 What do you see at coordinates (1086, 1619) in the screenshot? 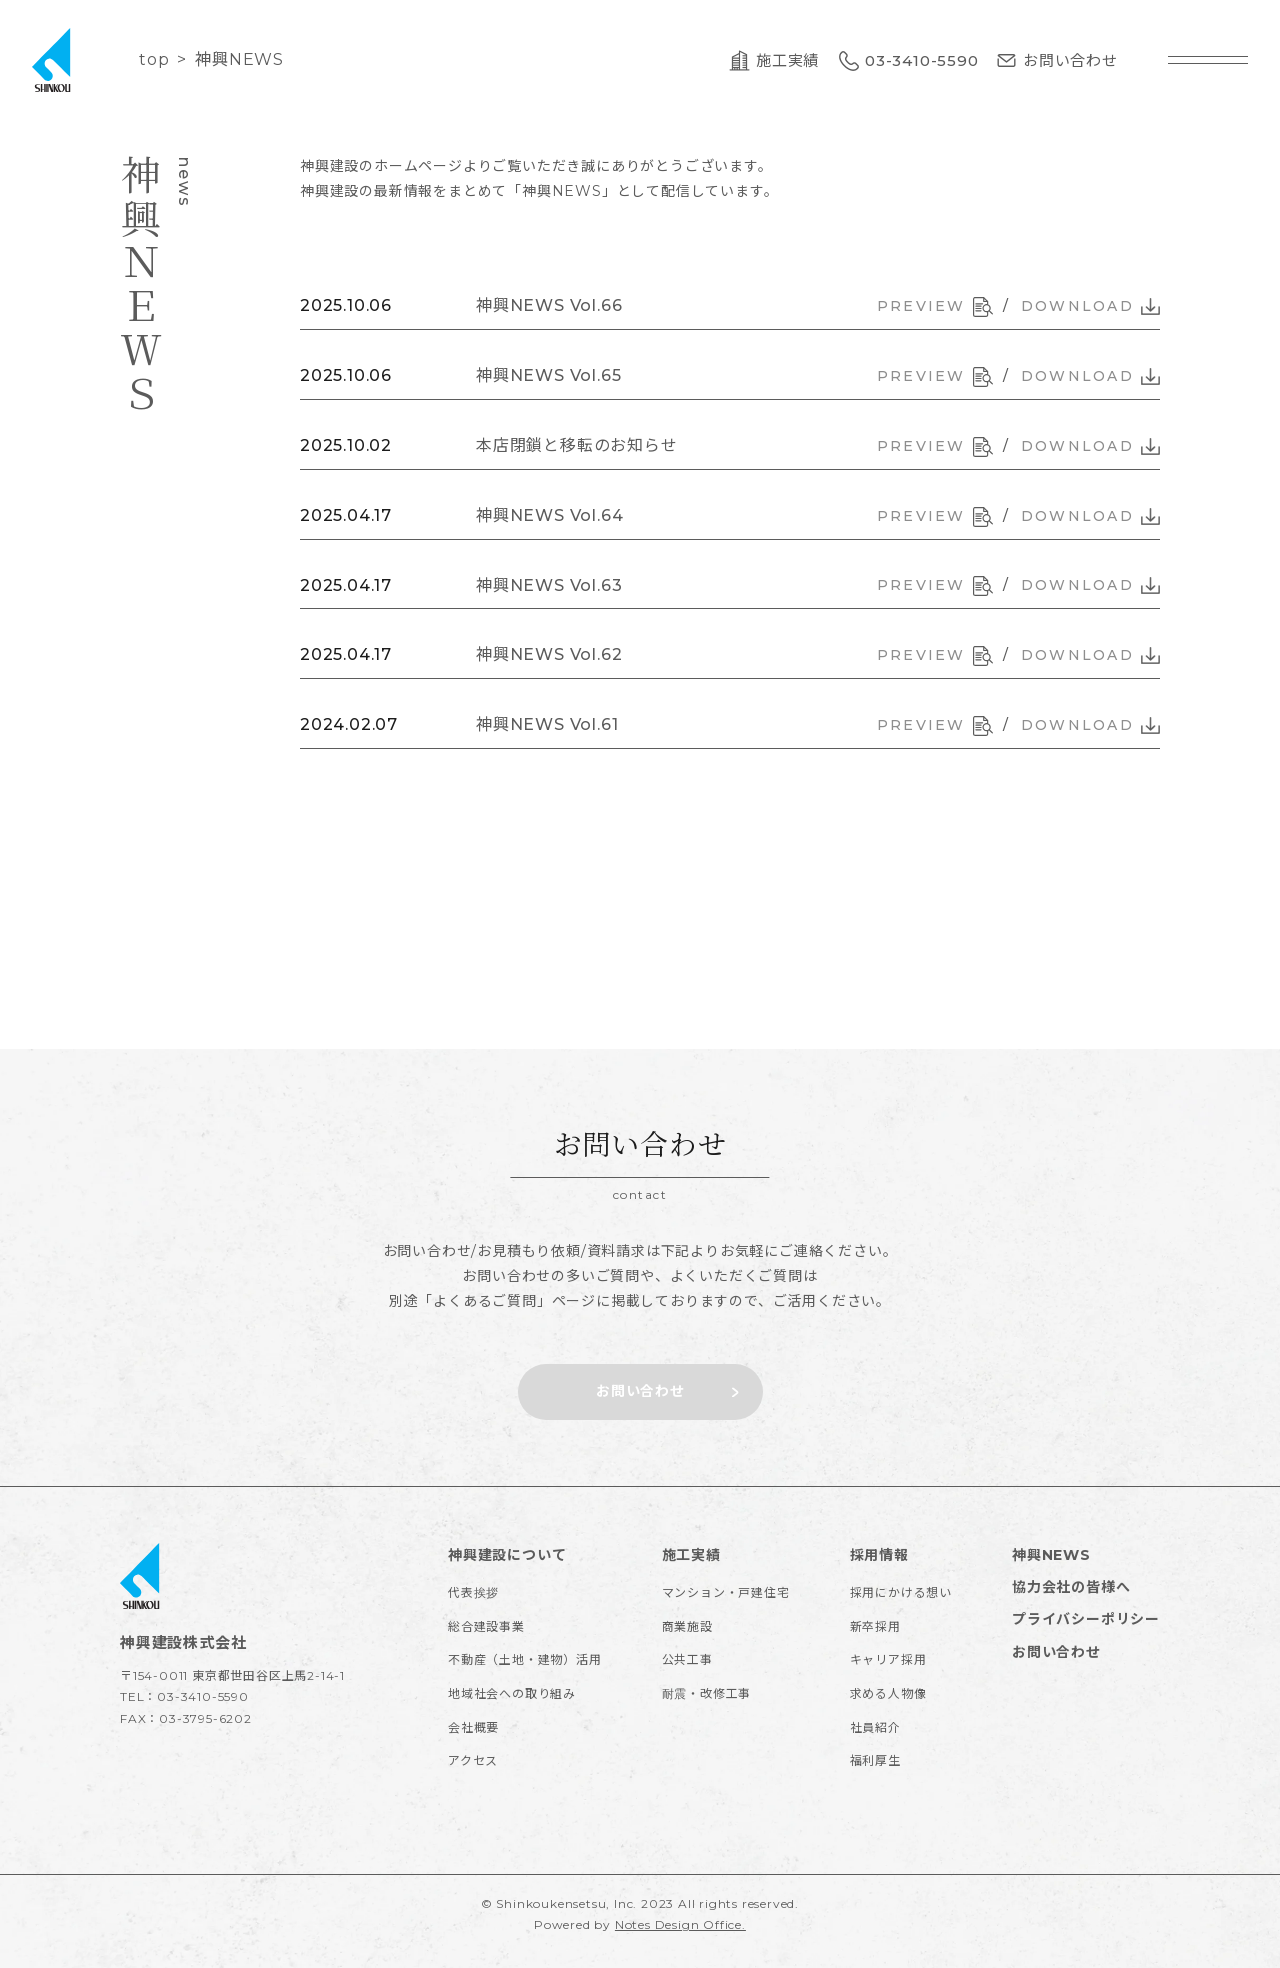
I see `プライバシーポリシー` at bounding box center [1086, 1619].